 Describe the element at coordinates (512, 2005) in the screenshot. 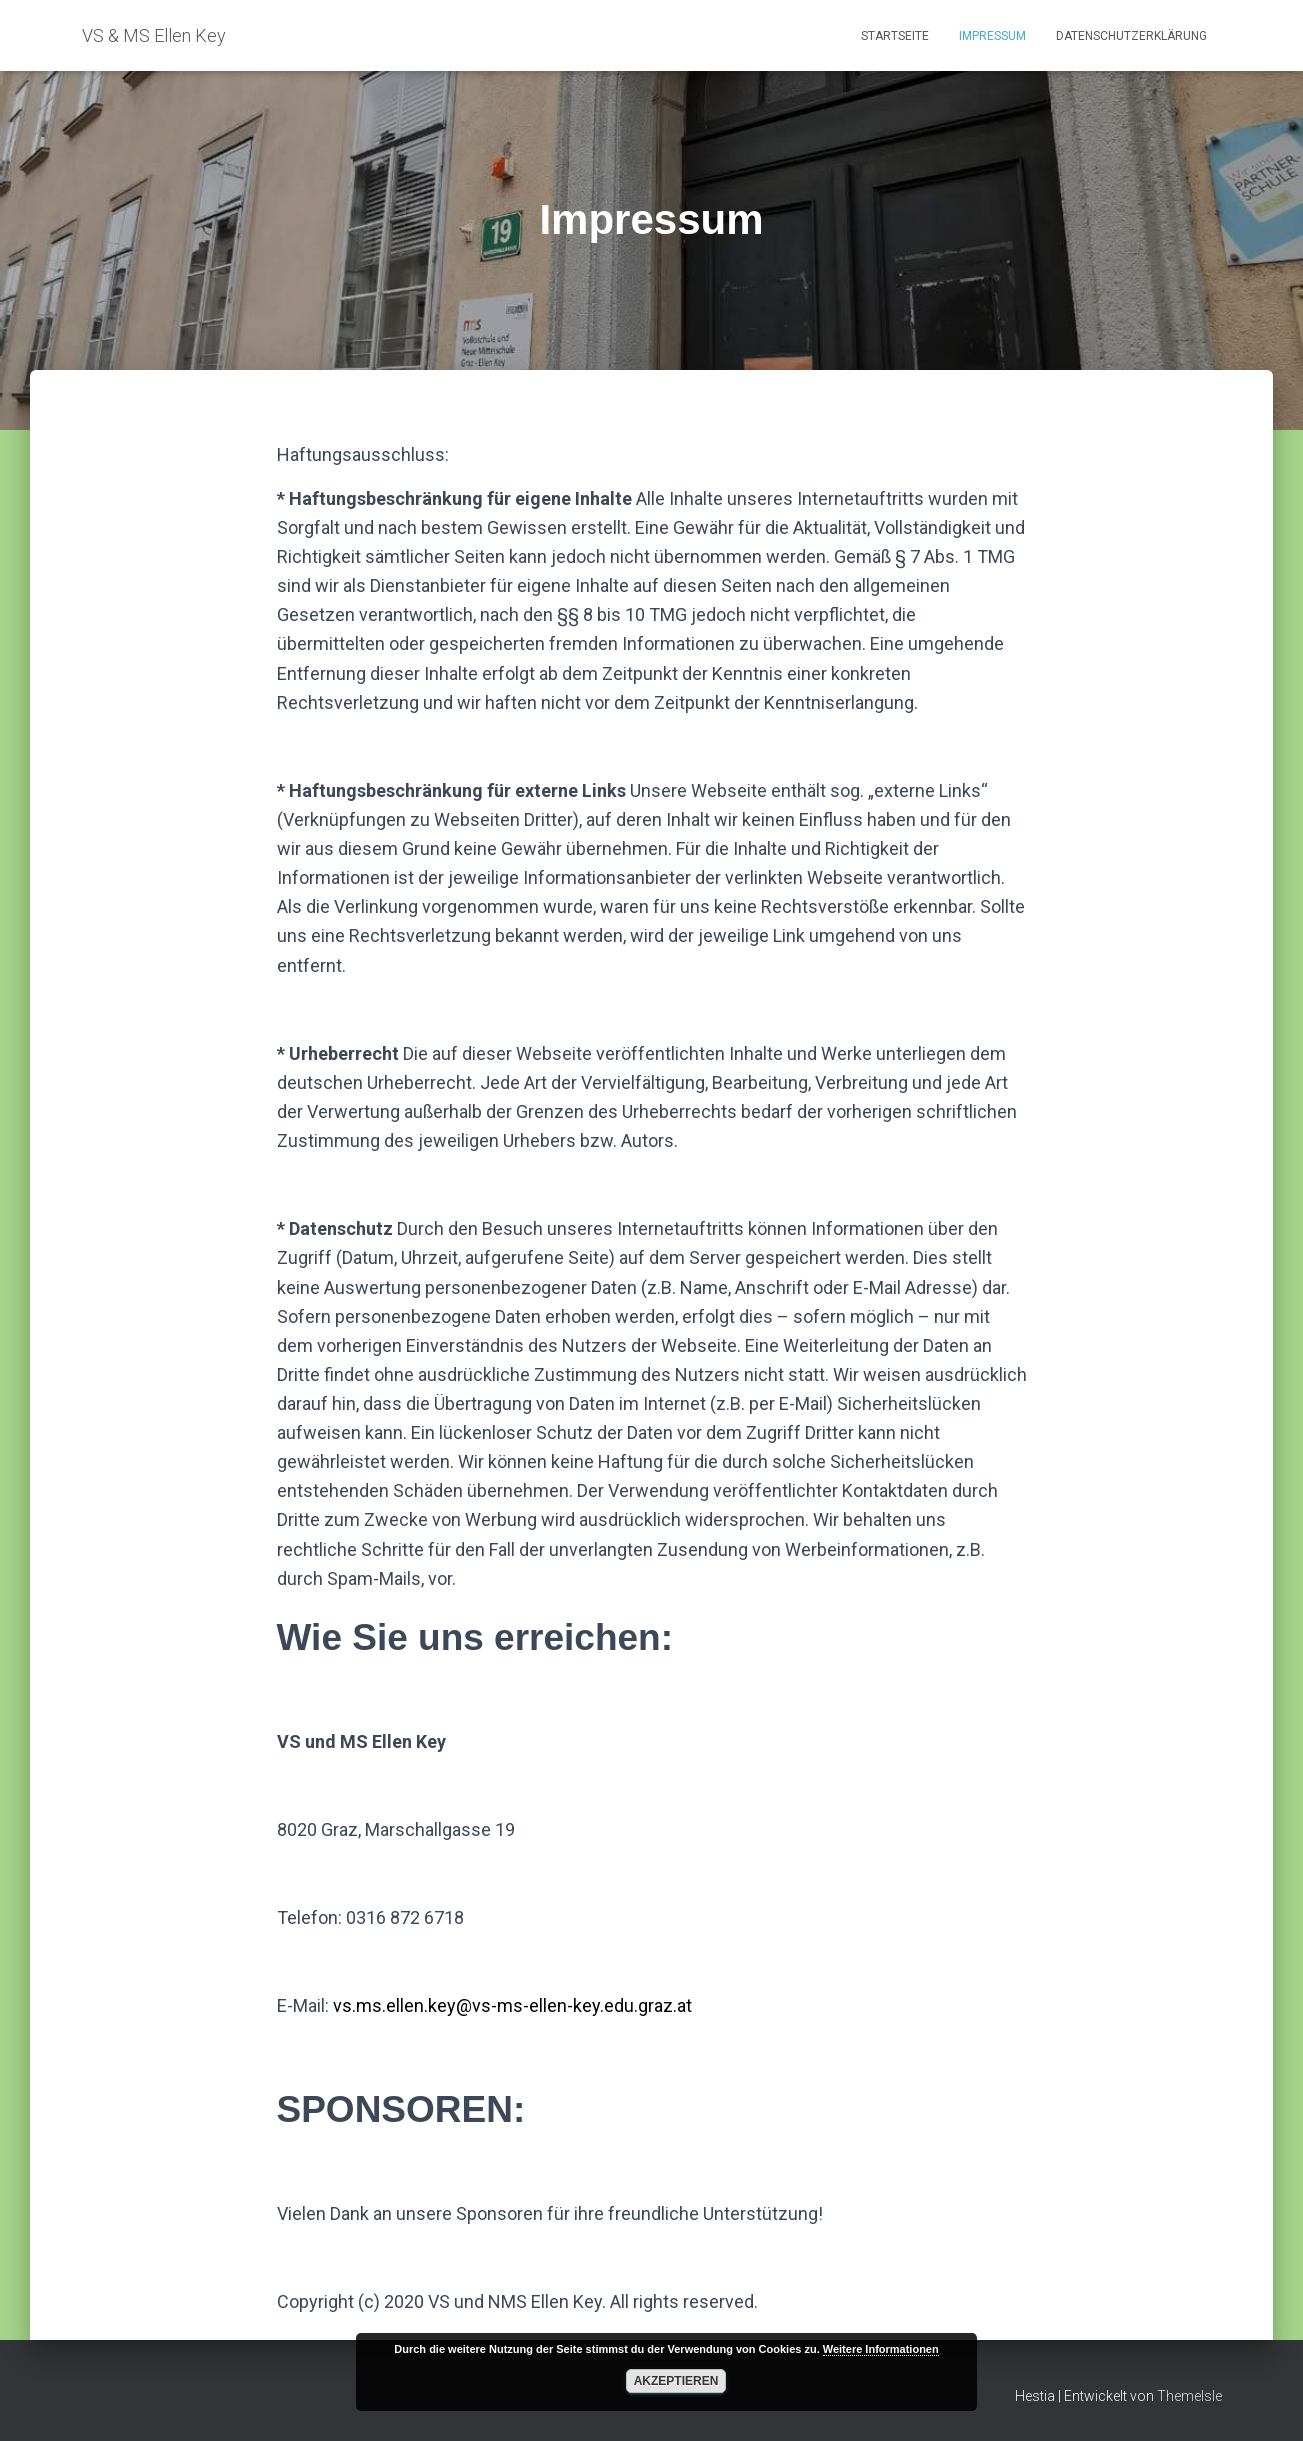

I see `vs.ms.ellen.key@vs-ms-ellen-key.edu.graz.at` at that location.